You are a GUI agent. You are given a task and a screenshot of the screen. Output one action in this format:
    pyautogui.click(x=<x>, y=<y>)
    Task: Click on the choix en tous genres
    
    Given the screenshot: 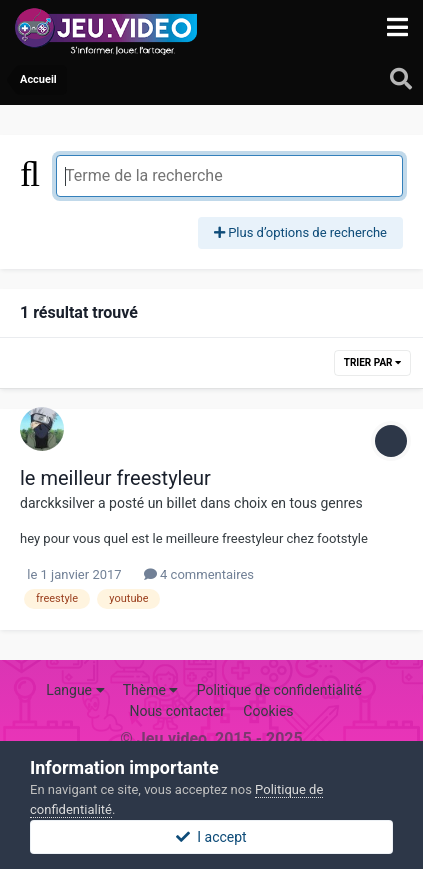 What is the action you would take?
    pyautogui.click(x=298, y=503)
    